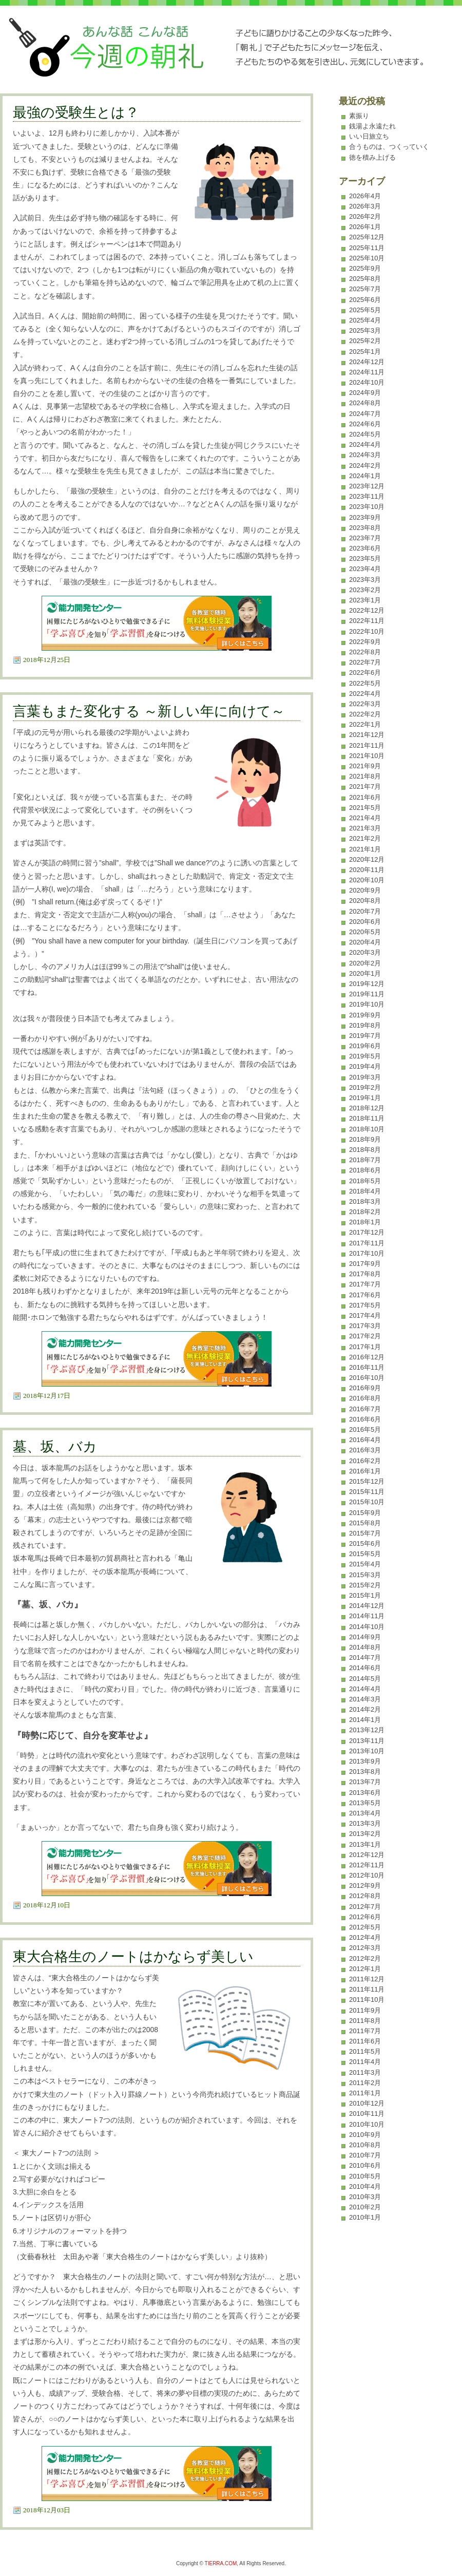  I want to click on 2023年3月, so click(365, 579).